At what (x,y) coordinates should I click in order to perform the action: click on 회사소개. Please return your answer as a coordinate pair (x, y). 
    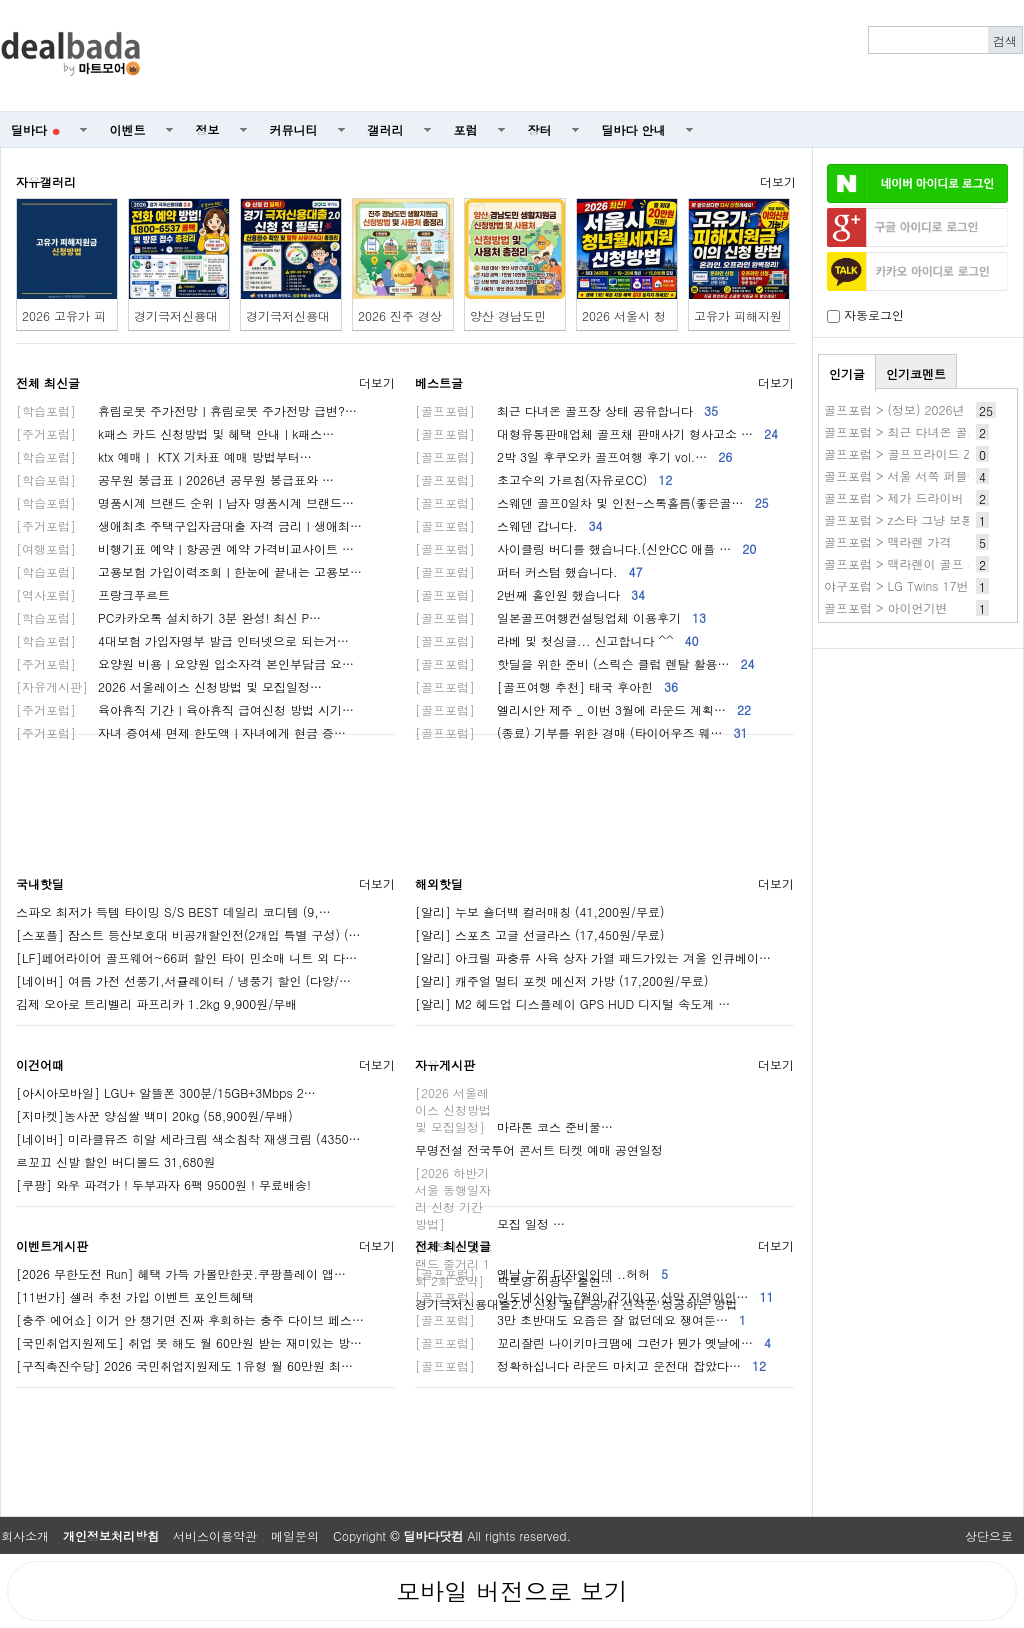
    Looking at the image, I should click on (25, 1535).